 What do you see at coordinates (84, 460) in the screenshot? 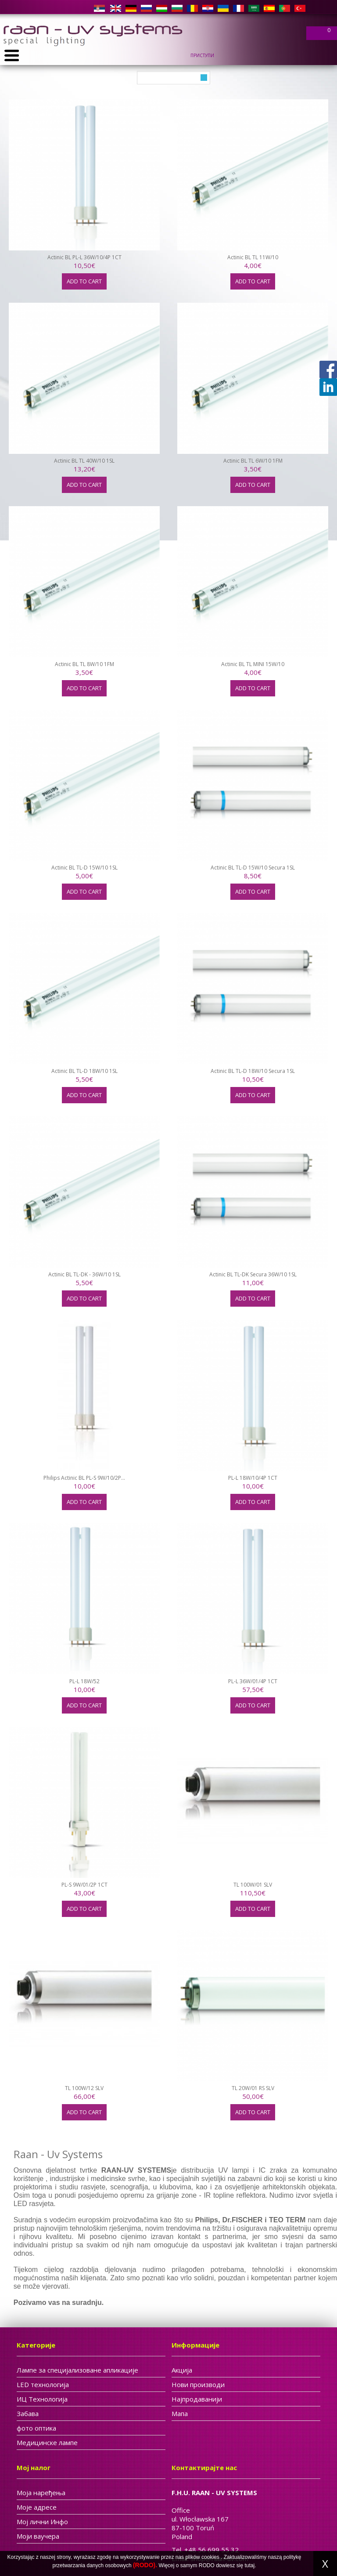
I see `Actinic BL TL 40W/10 1SL` at bounding box center [84, 460].